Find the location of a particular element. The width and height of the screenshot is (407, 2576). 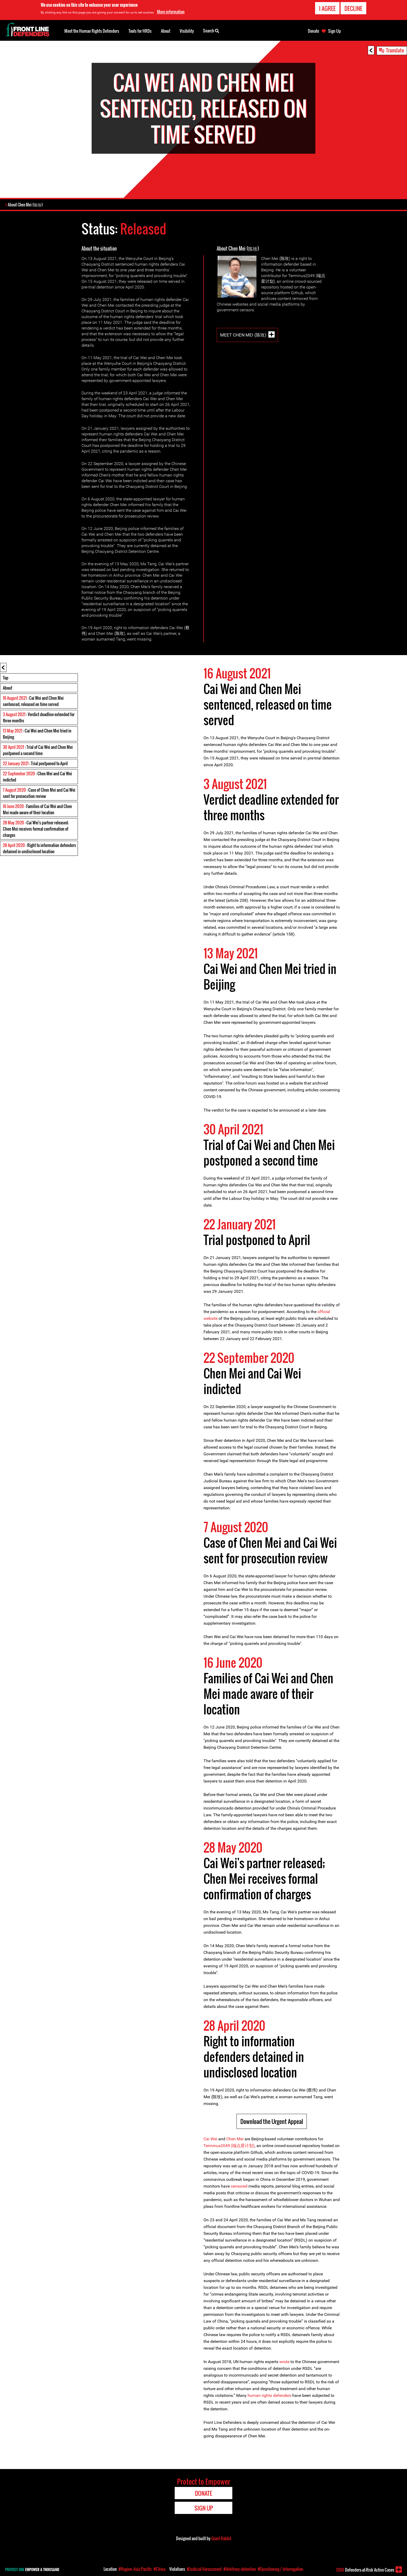

Meet Chen Mei (陈玫) is located at coordinates (243, 335).